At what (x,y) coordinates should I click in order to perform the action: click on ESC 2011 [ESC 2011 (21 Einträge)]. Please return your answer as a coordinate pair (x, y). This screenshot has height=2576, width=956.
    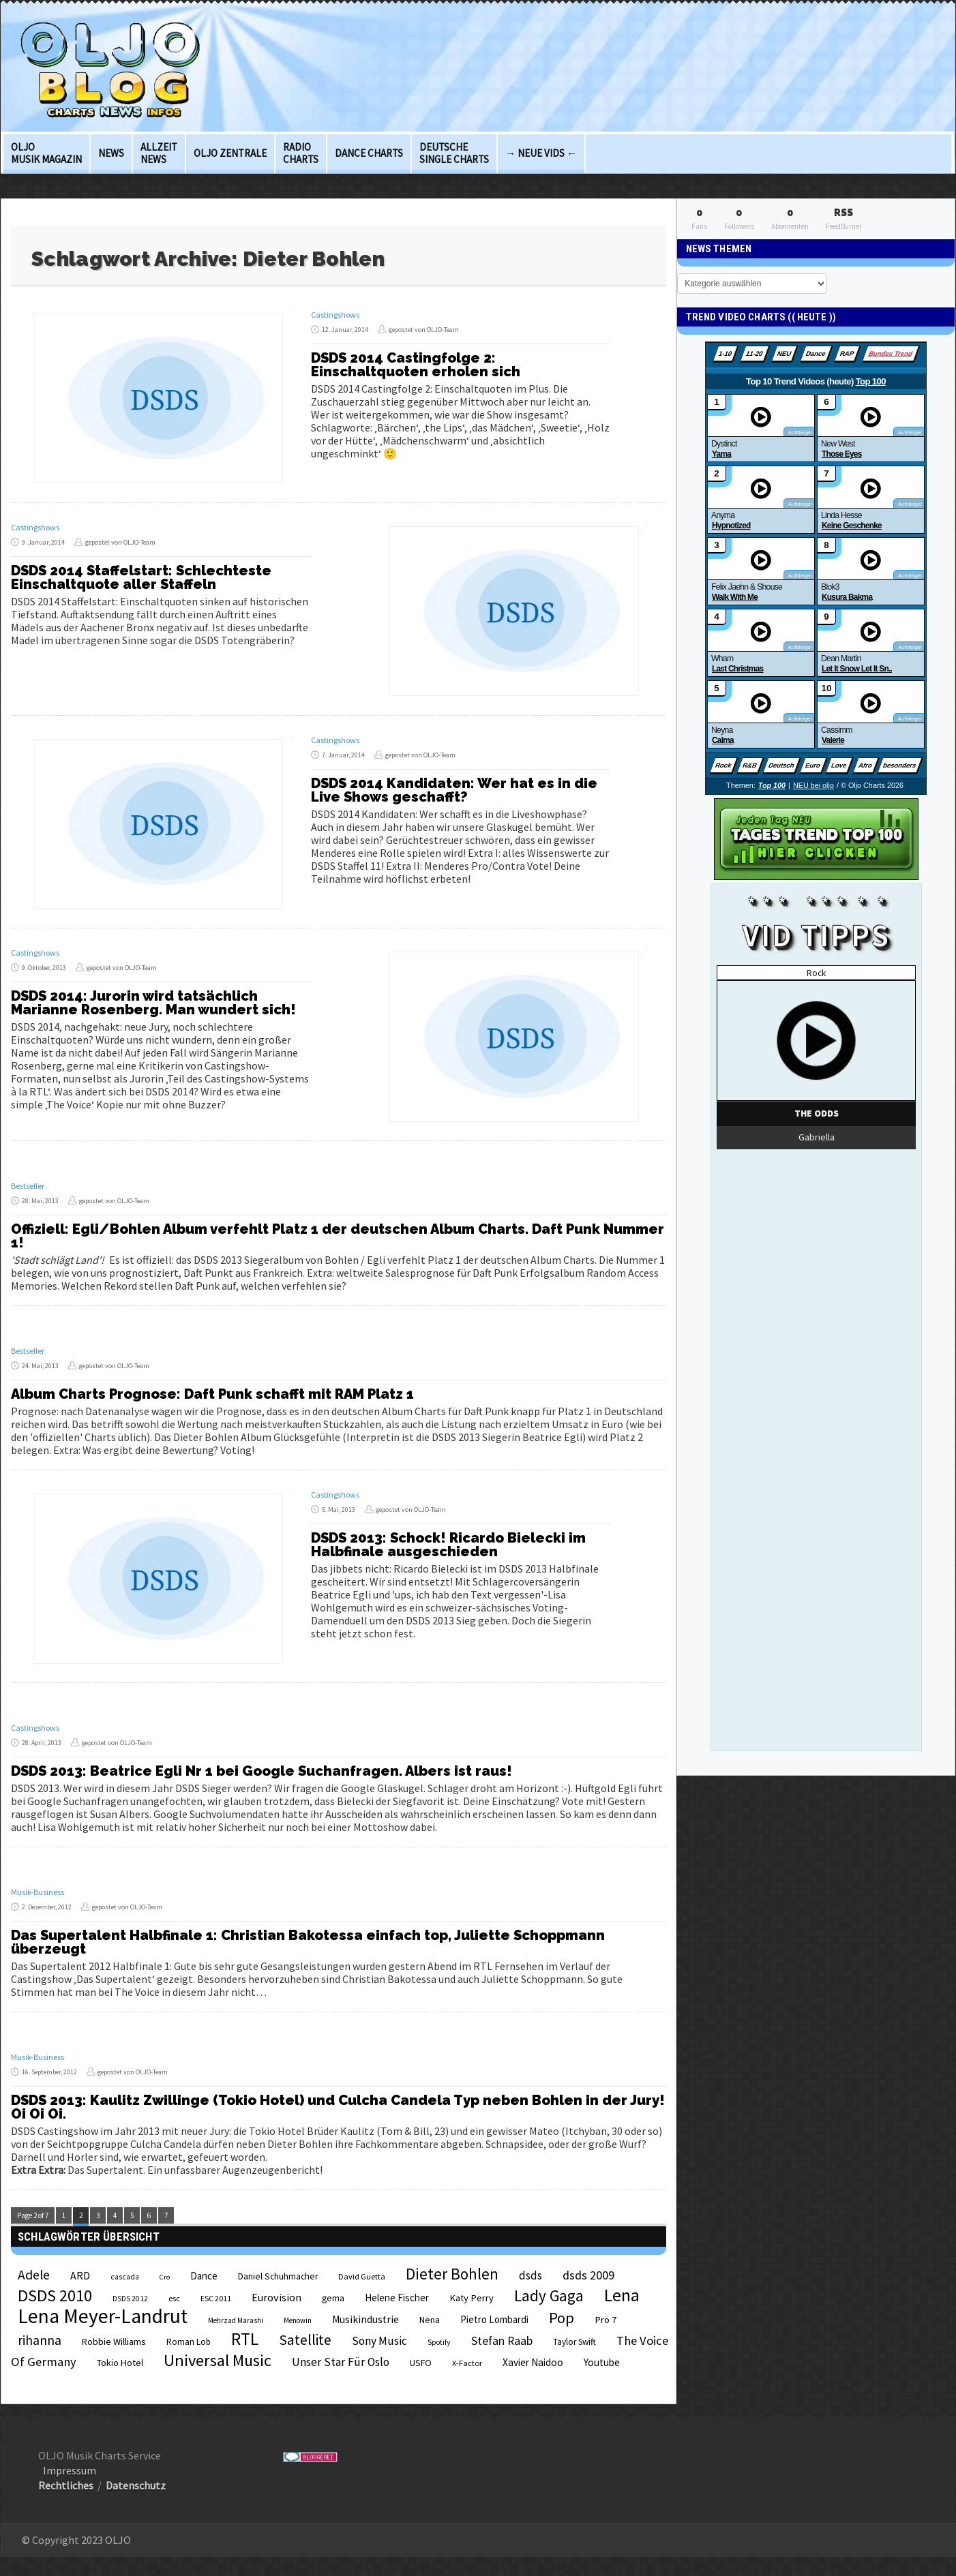
    Looking at the image, I should click on (215, 2298).